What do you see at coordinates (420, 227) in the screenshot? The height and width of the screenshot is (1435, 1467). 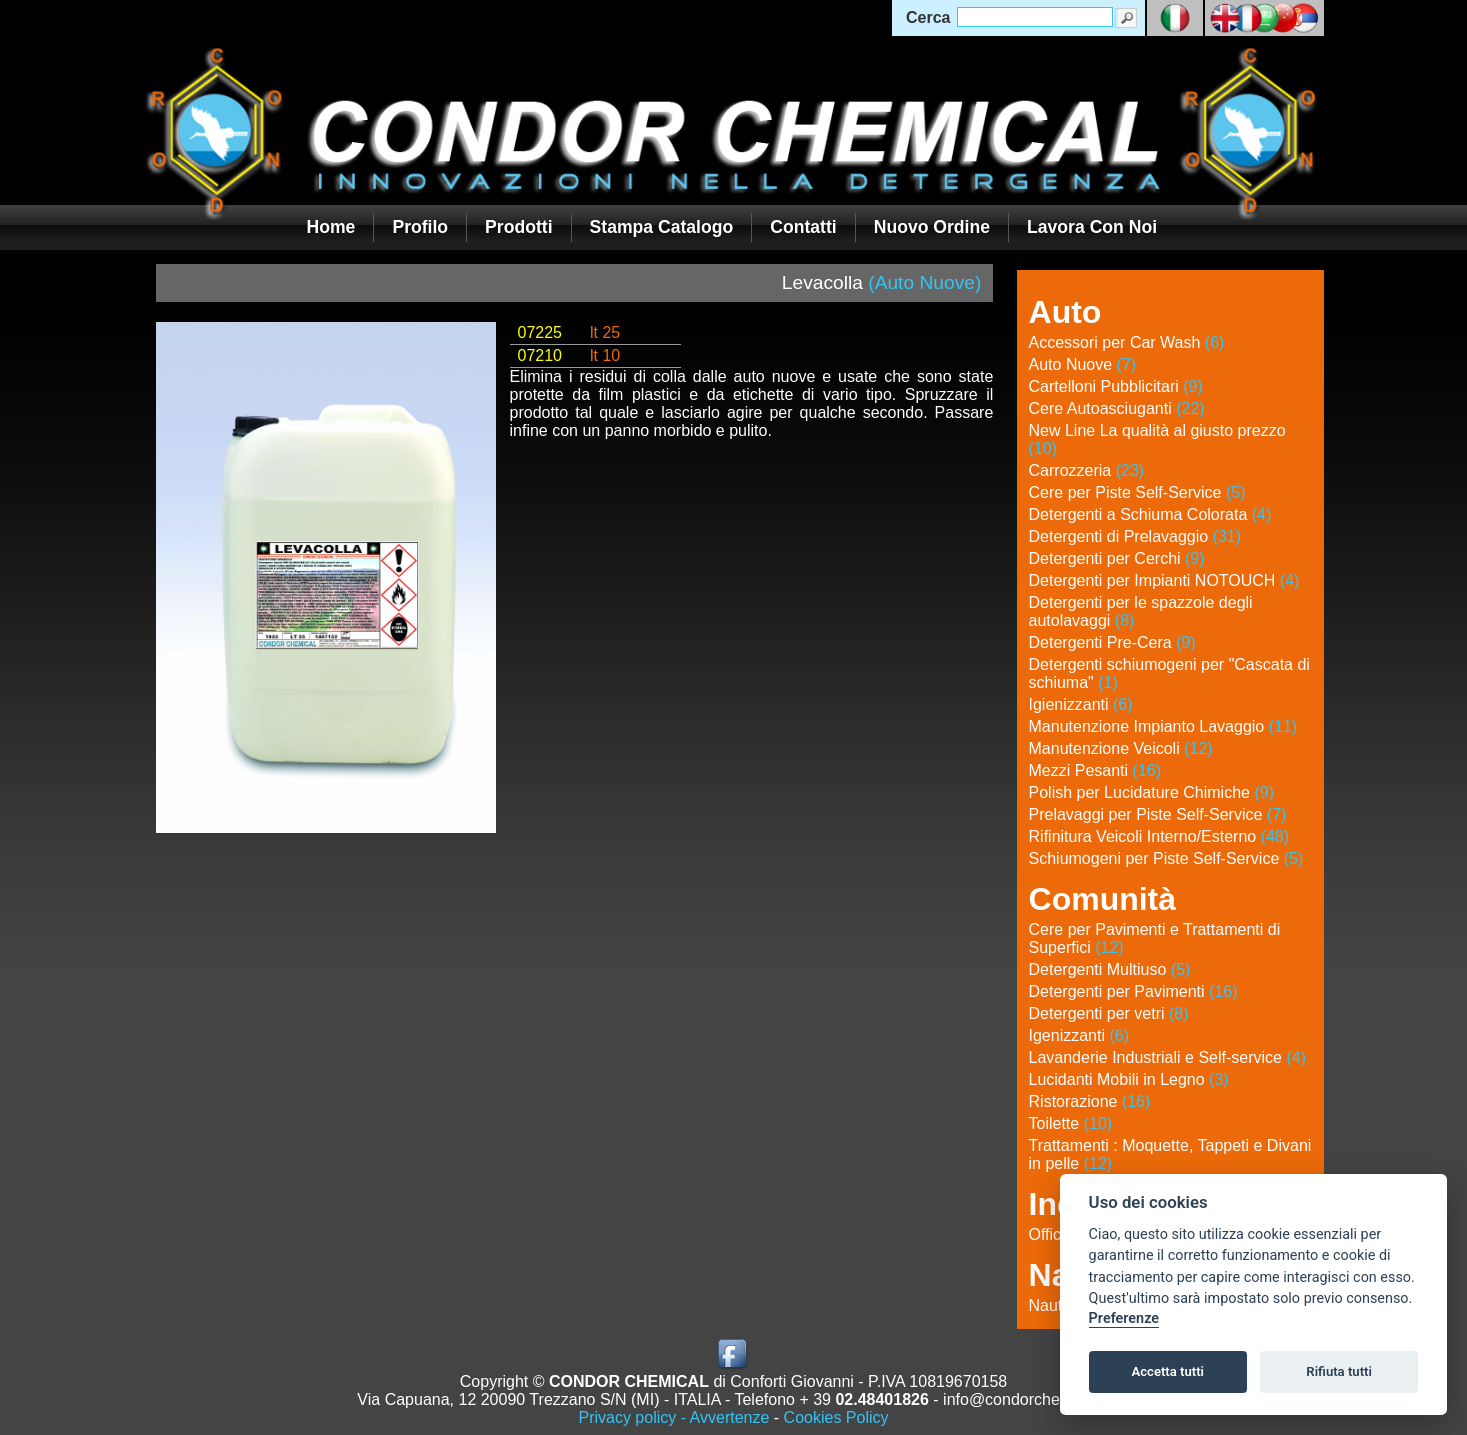 I see `Profilo` at bounding box center [420, 227].